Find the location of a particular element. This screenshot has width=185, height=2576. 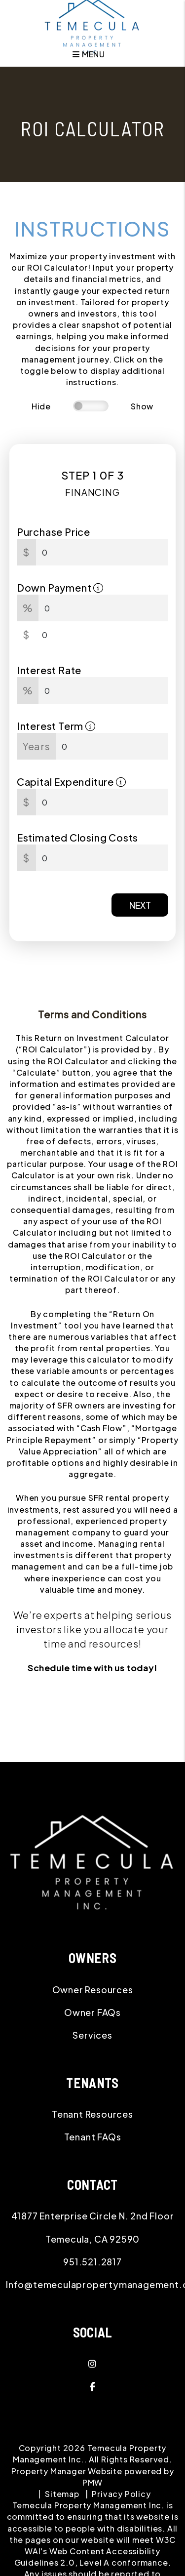

Services is located at coordinates (92, 2035).